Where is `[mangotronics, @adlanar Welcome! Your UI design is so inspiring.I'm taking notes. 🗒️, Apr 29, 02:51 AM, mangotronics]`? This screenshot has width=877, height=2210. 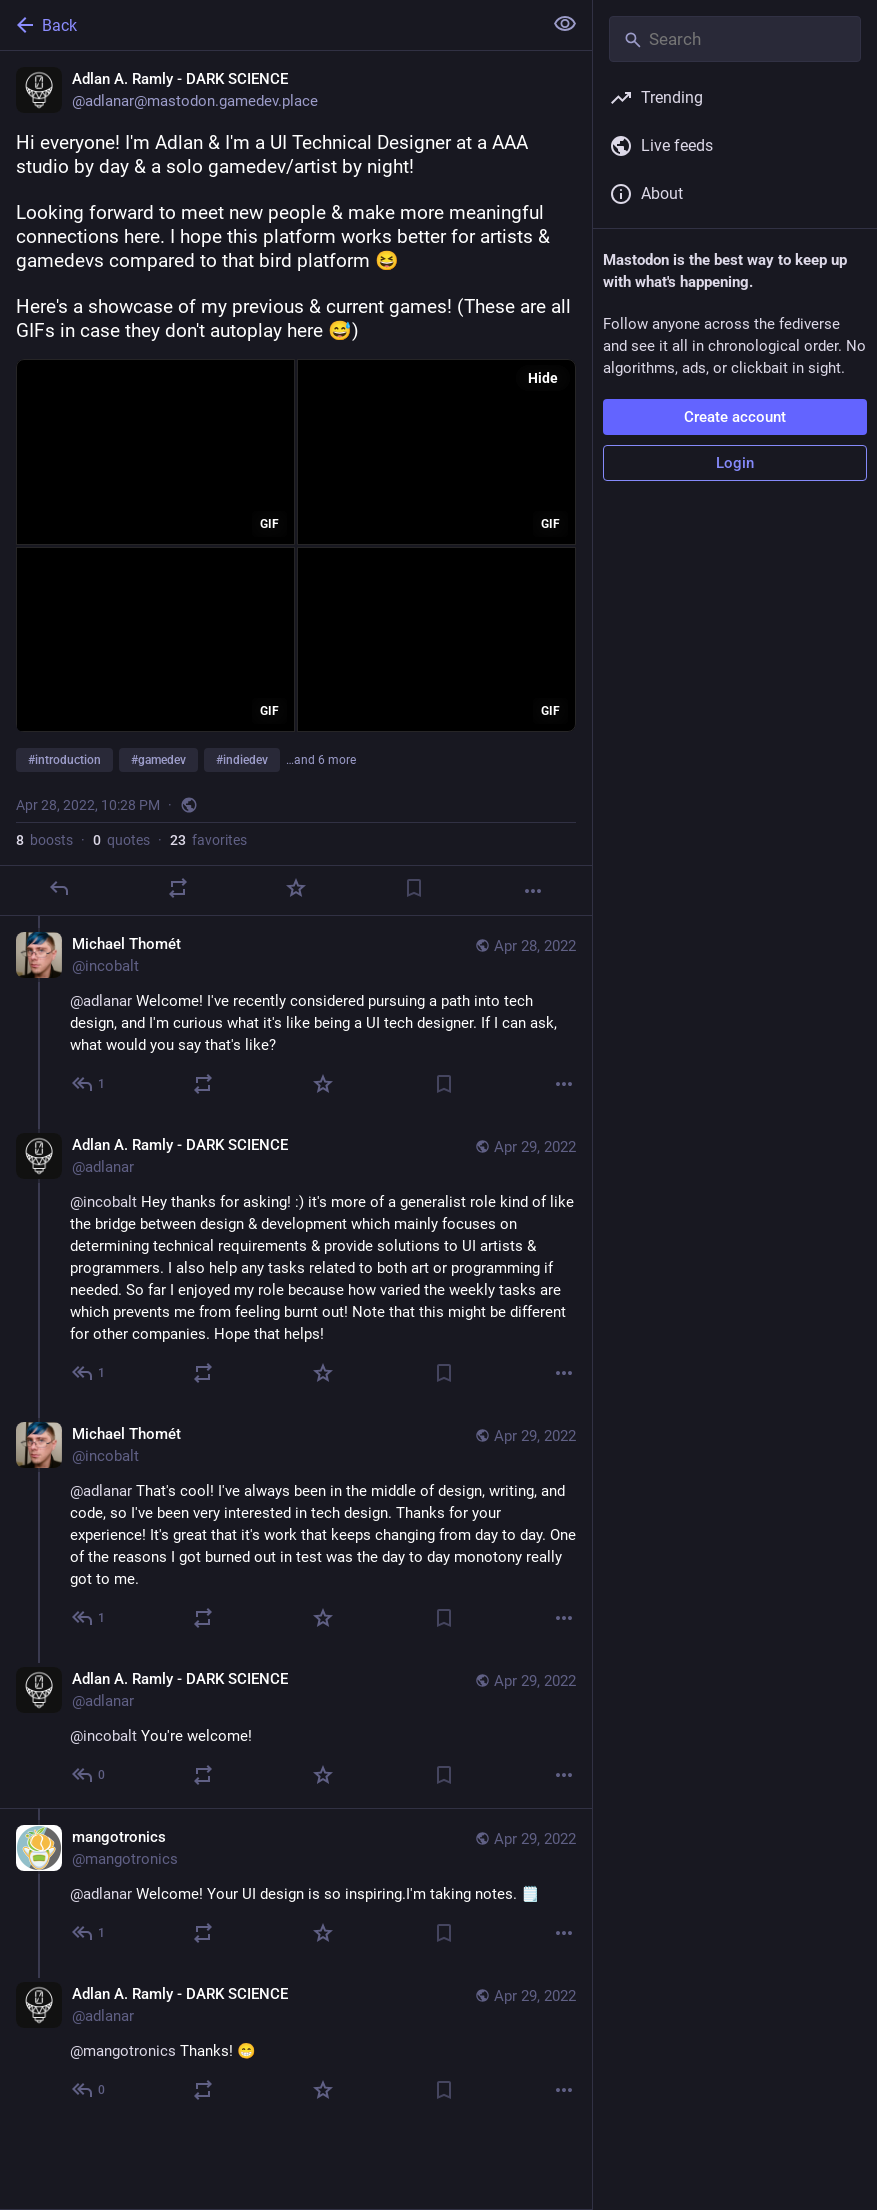 [mangotronics, @adlanar Welcome! Your UI design is so inspiring.I'm taking notes. 🗒️, Apr 29, 02:51 AM, mangotronics] is located at coordinates (296, 1887).